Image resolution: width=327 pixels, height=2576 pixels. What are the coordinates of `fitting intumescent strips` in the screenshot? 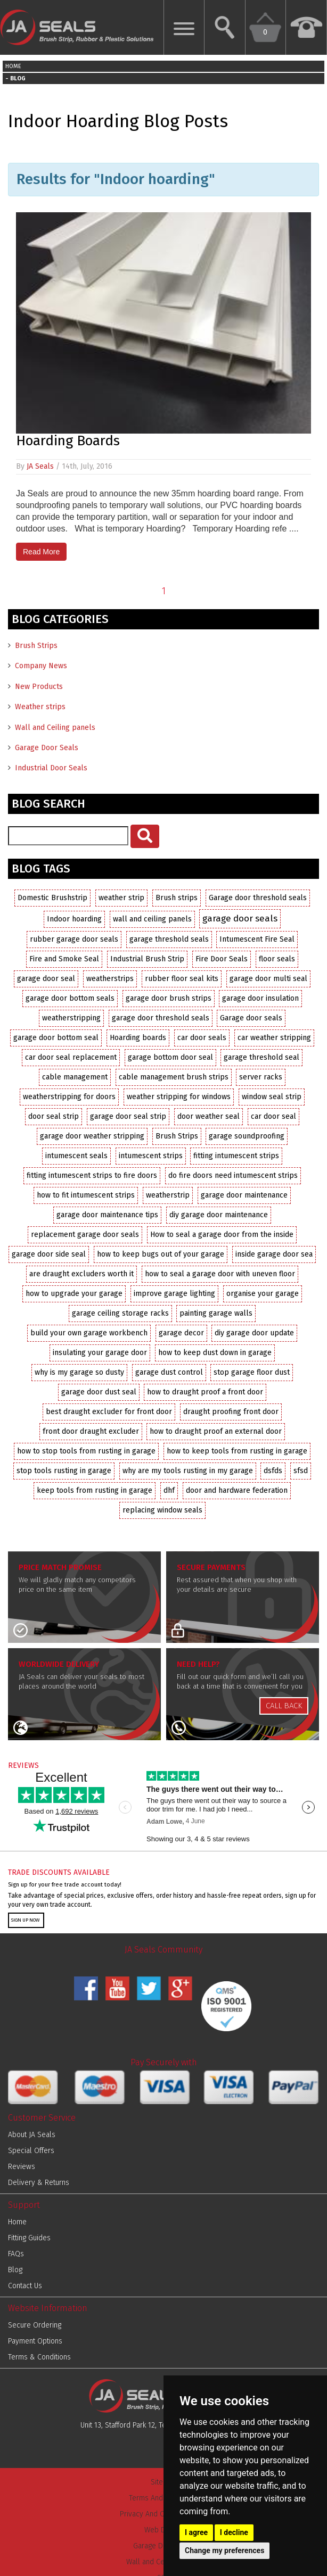 It's located at (236, 1155).